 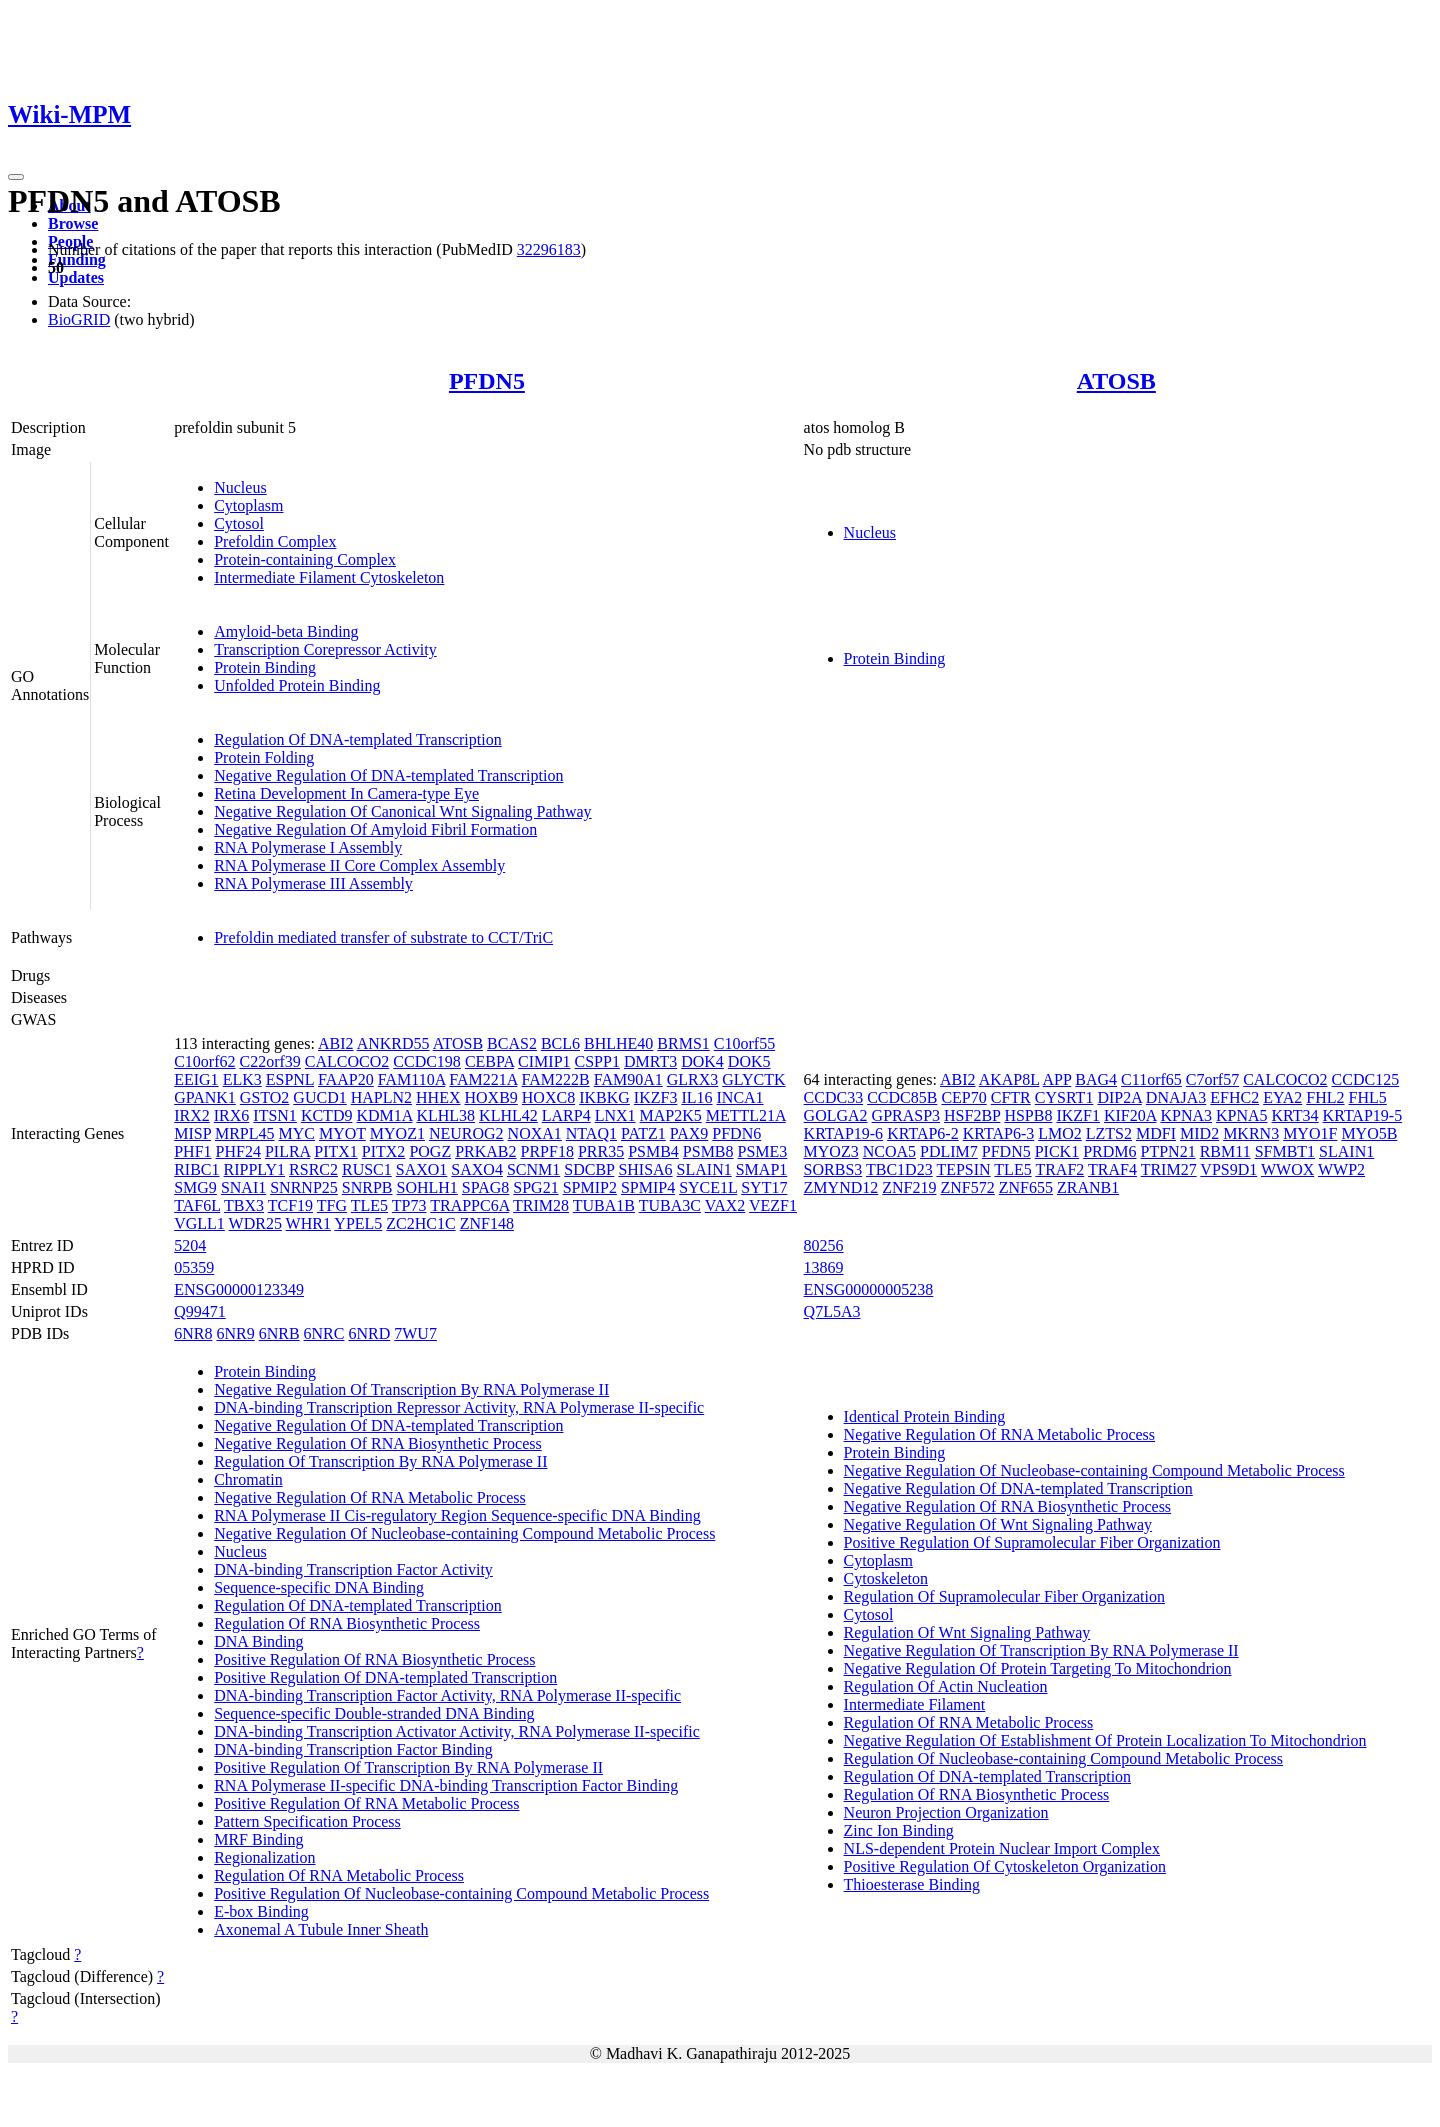 I want to click on Q99471, so click(x=200, y=1311).